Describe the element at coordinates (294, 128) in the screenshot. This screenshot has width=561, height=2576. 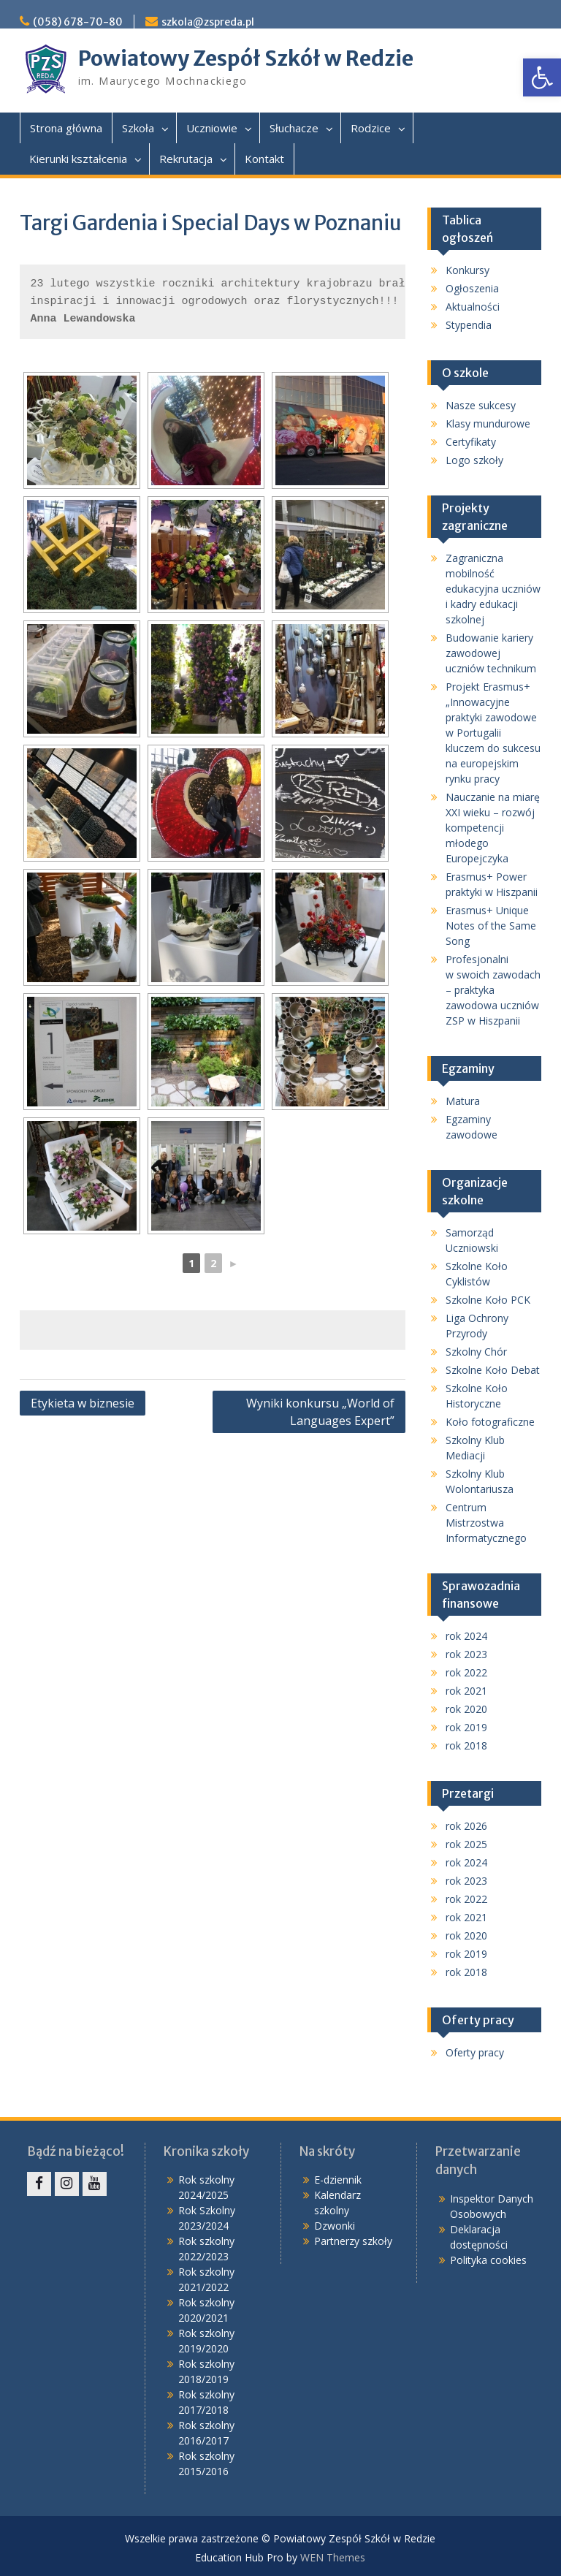
I see `Słuchacze` at that location.